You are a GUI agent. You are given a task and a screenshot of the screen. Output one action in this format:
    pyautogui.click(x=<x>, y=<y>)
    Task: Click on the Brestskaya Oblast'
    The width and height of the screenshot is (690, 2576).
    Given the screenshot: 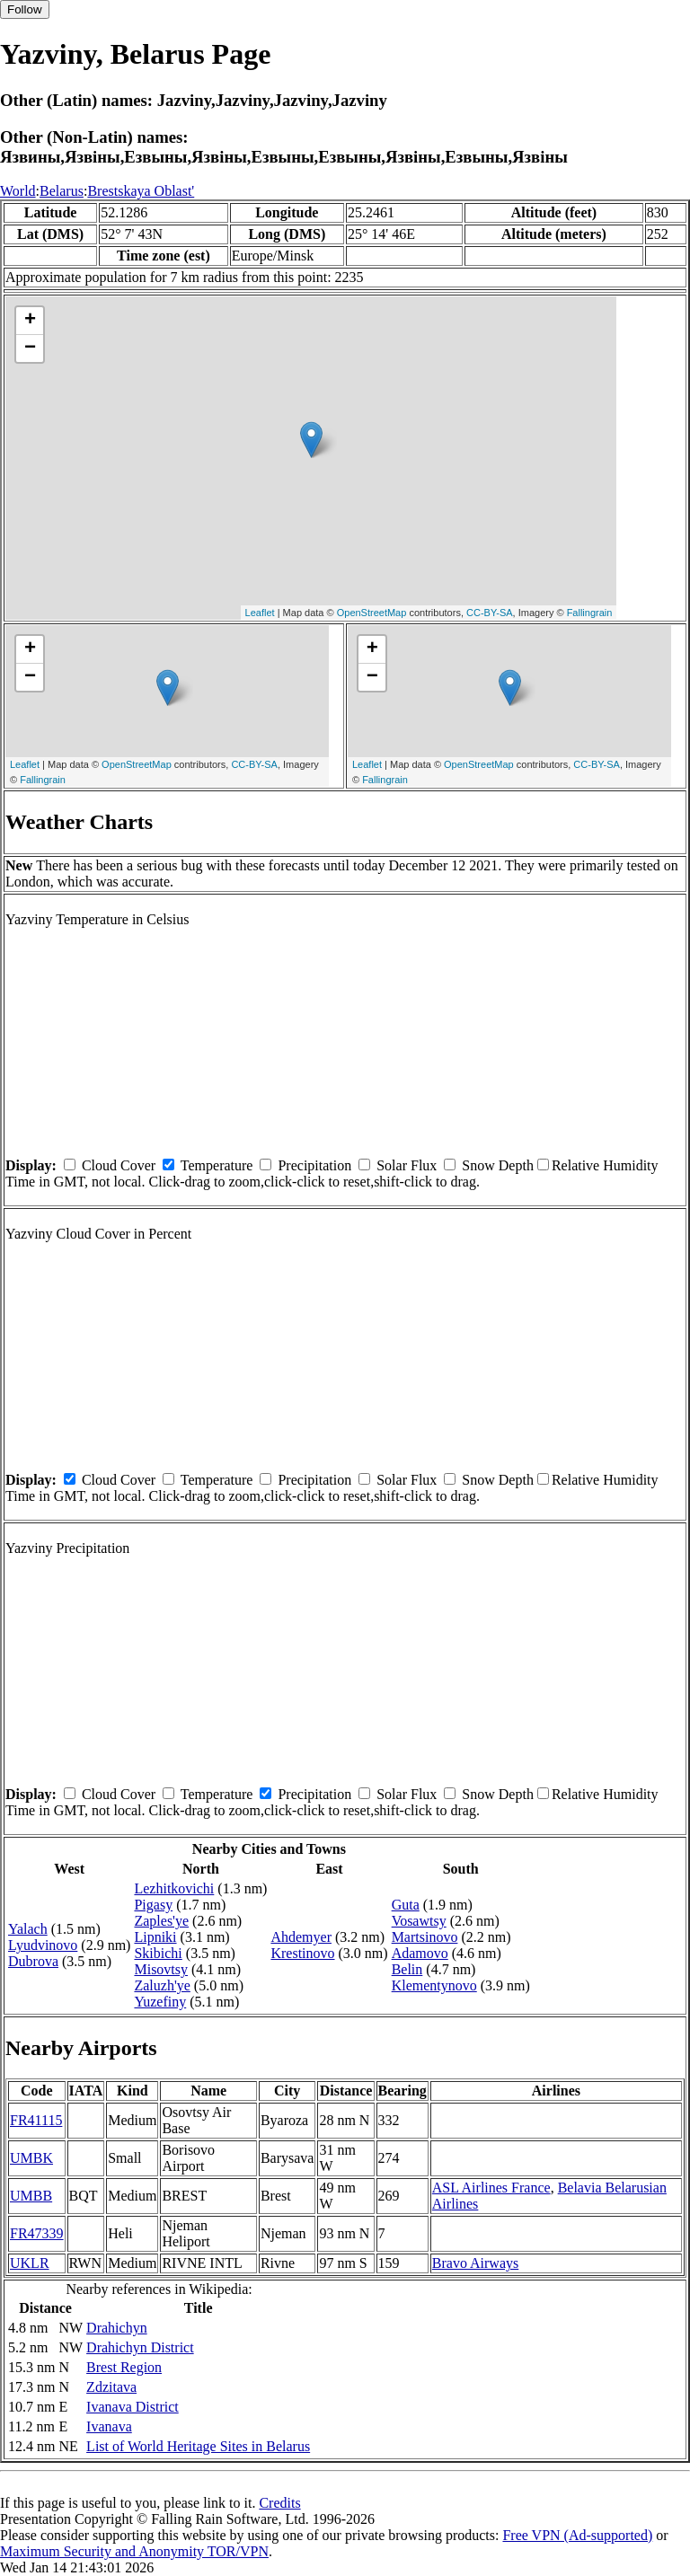 What is the action you would take?
    pyautogui.click(x=140, y=190)
    